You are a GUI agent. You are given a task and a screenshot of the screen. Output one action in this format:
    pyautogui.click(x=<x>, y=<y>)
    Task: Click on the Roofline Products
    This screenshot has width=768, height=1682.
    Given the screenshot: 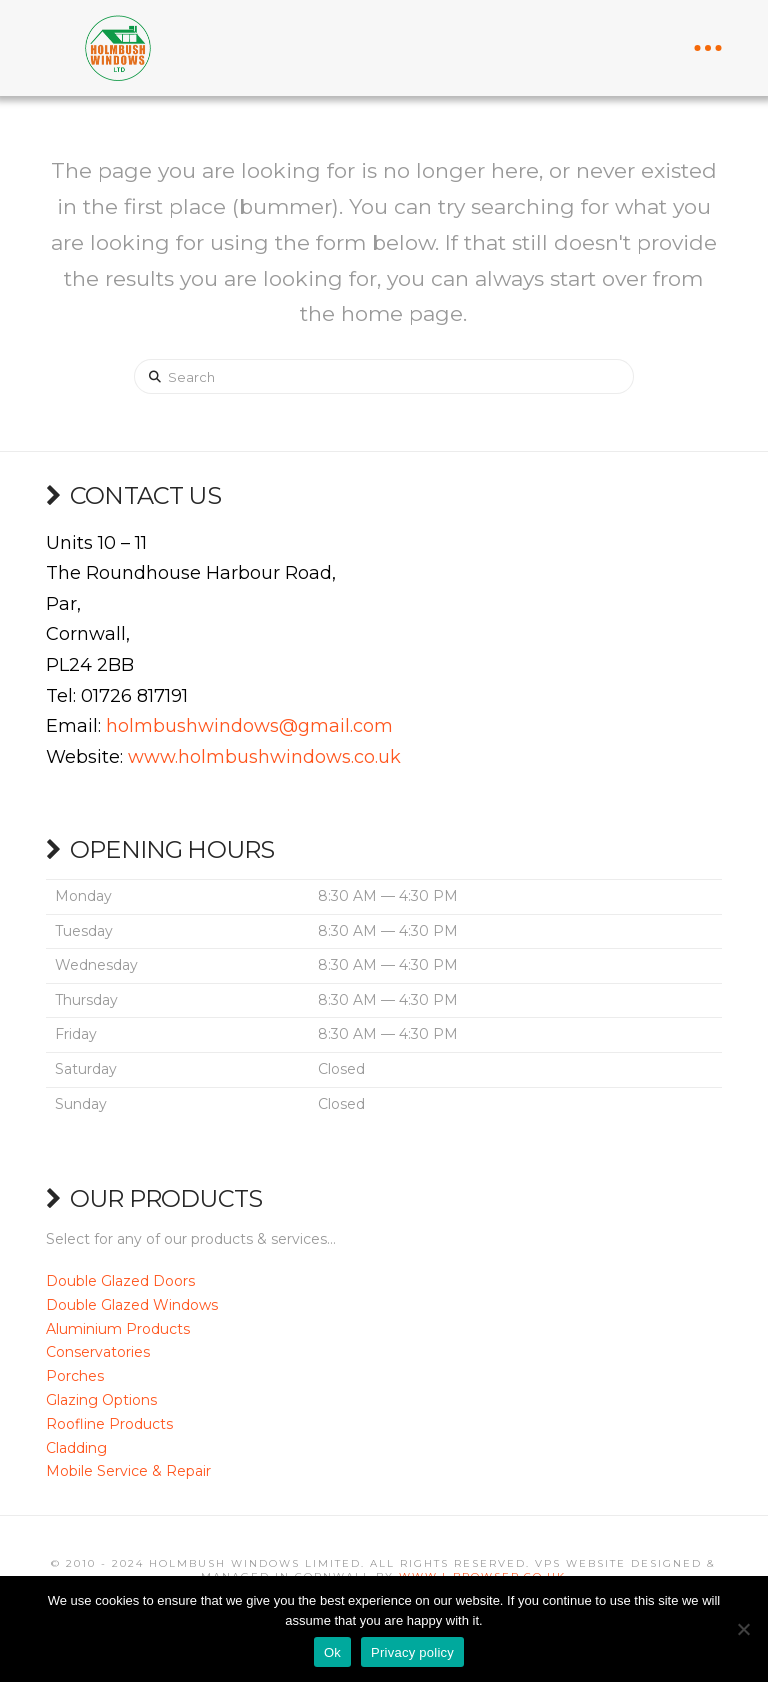 What is the action you would take?
    pyautogui.click(x=109, y=1424)
    